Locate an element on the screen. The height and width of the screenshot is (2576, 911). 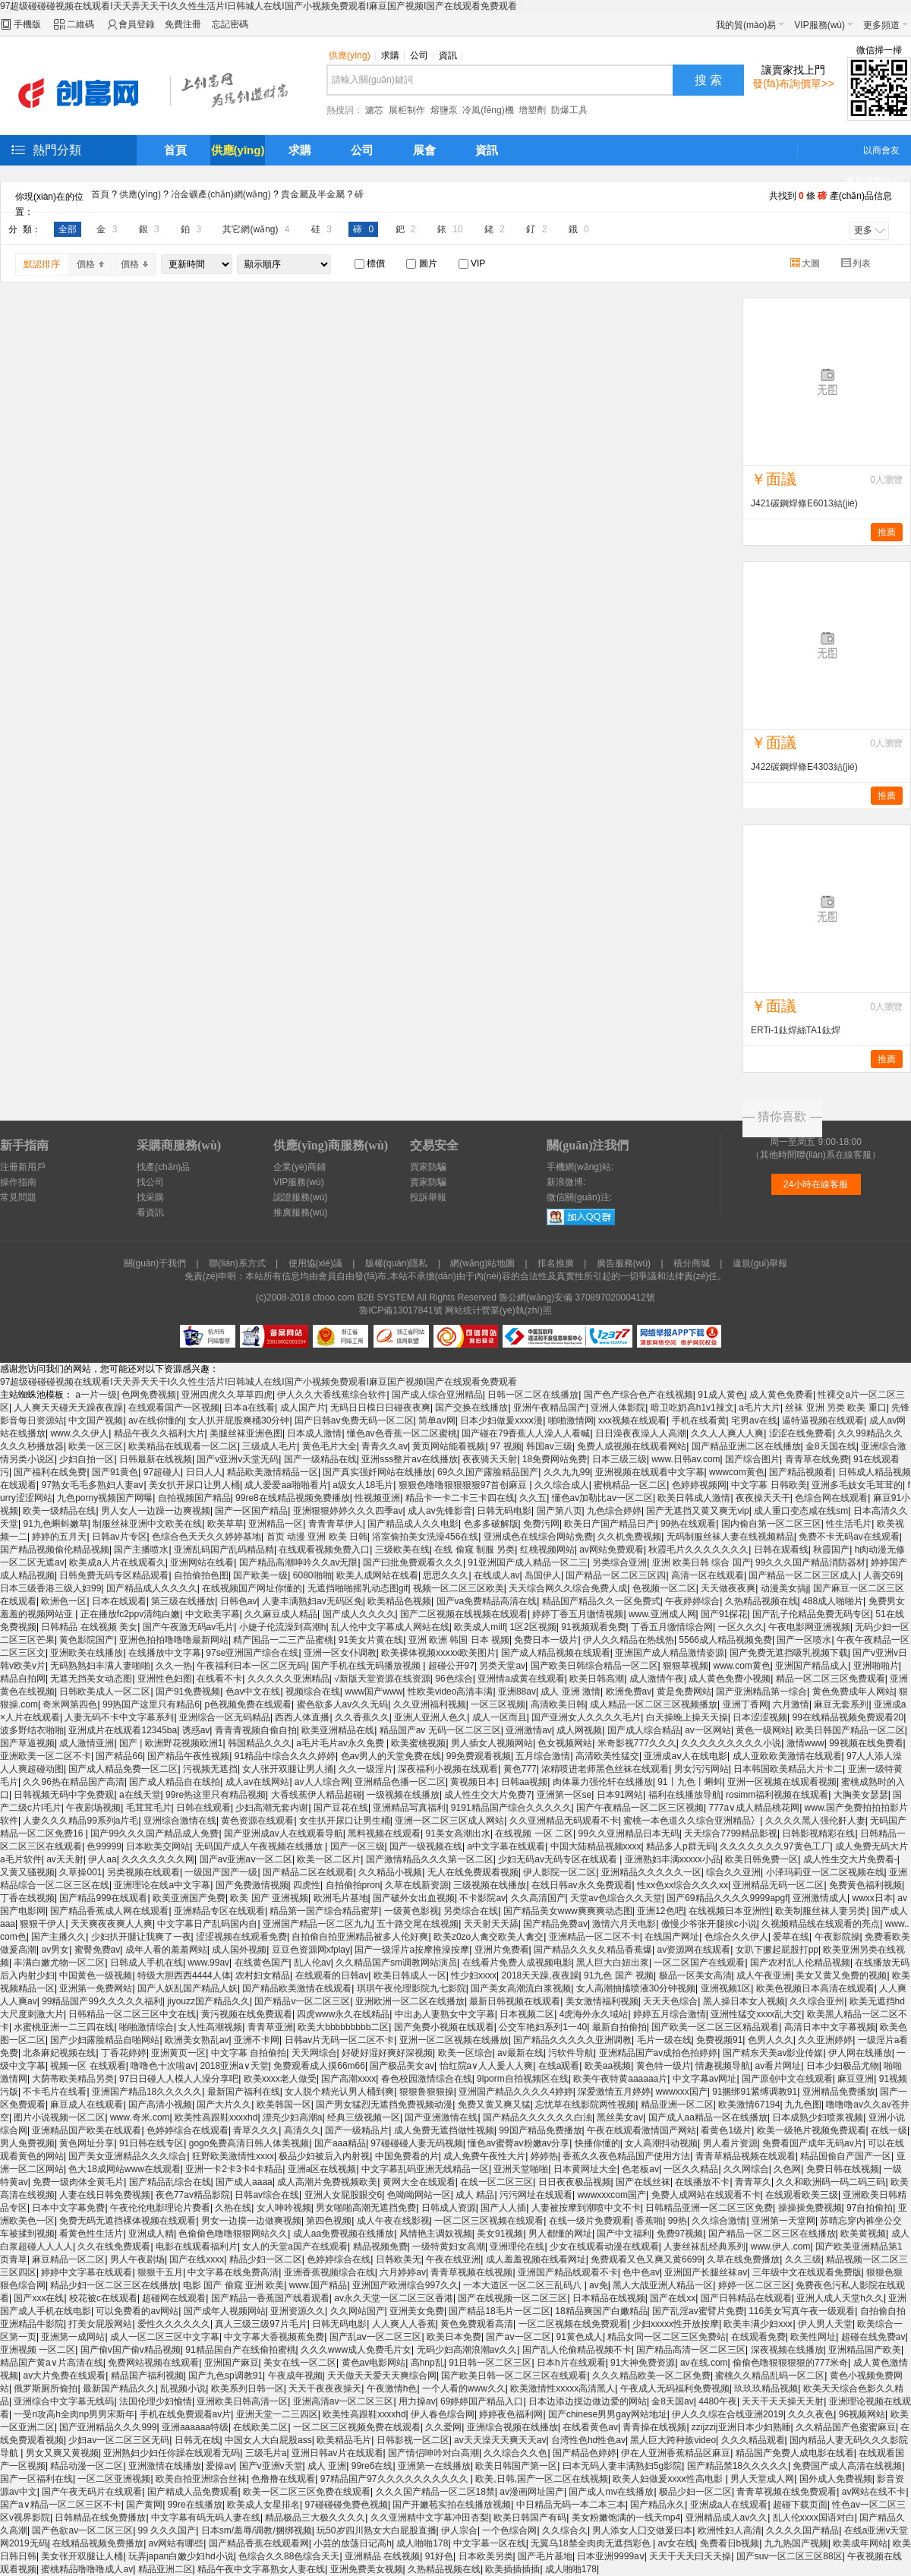
国产精品香蕉在线观看网 is located at coordinates (259, 2543).